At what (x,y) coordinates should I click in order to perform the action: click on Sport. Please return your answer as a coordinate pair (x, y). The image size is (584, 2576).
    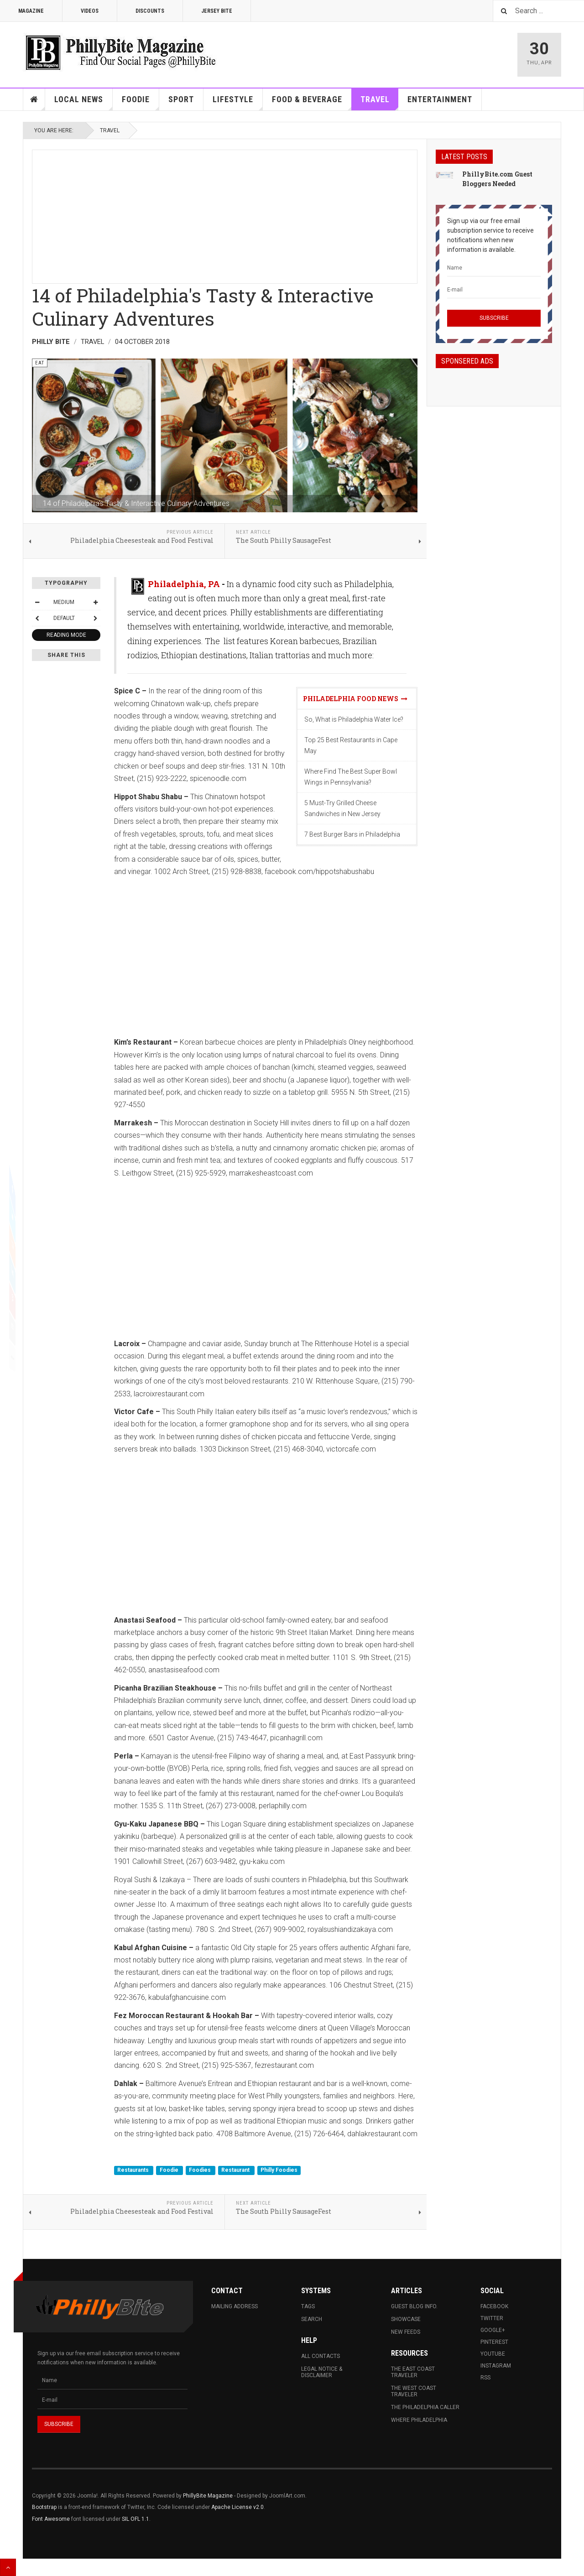
    Looking at the image, I should click on (181, 99).